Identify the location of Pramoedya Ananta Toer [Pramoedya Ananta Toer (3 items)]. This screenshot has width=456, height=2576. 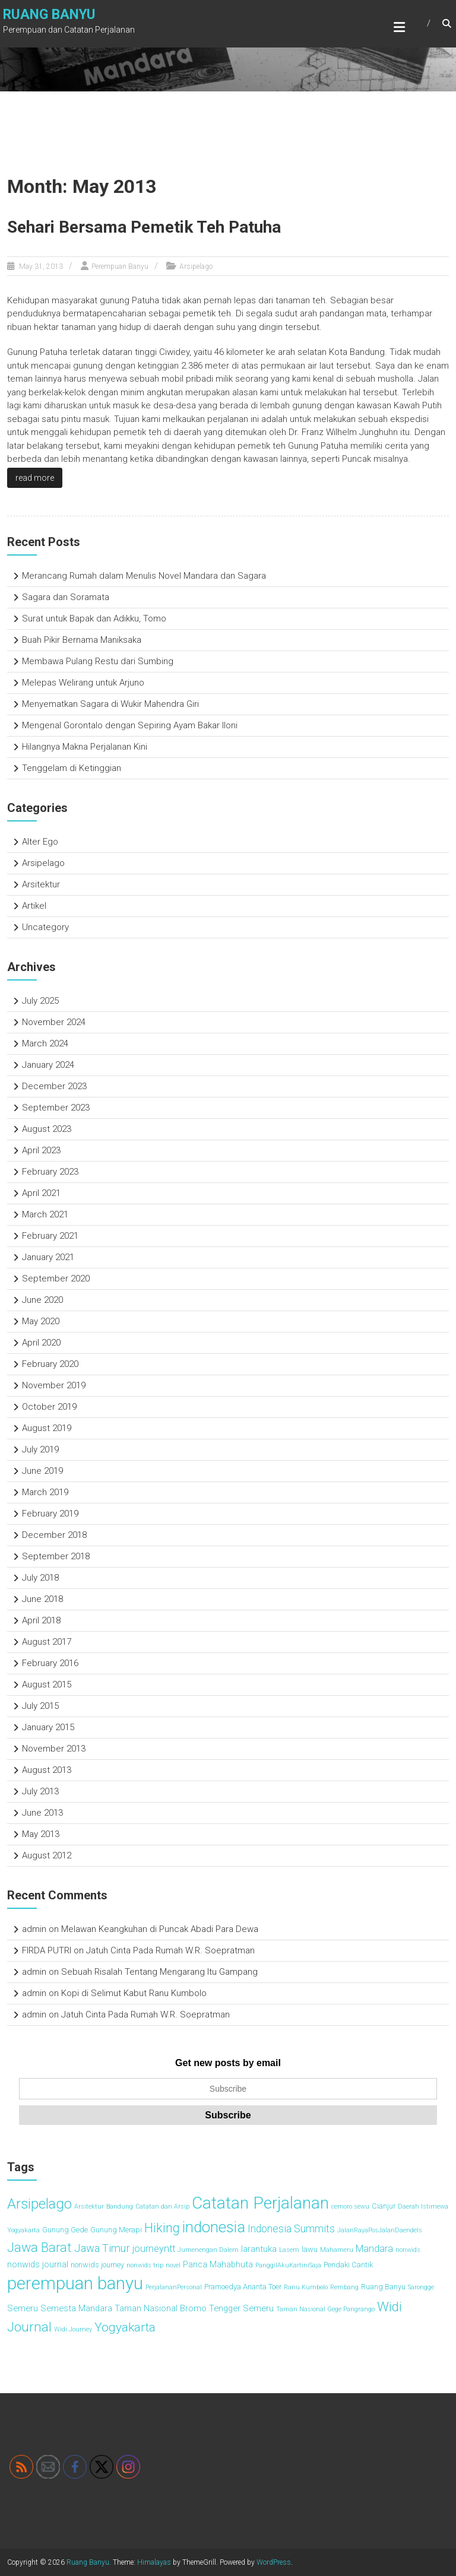
(242, 2286).